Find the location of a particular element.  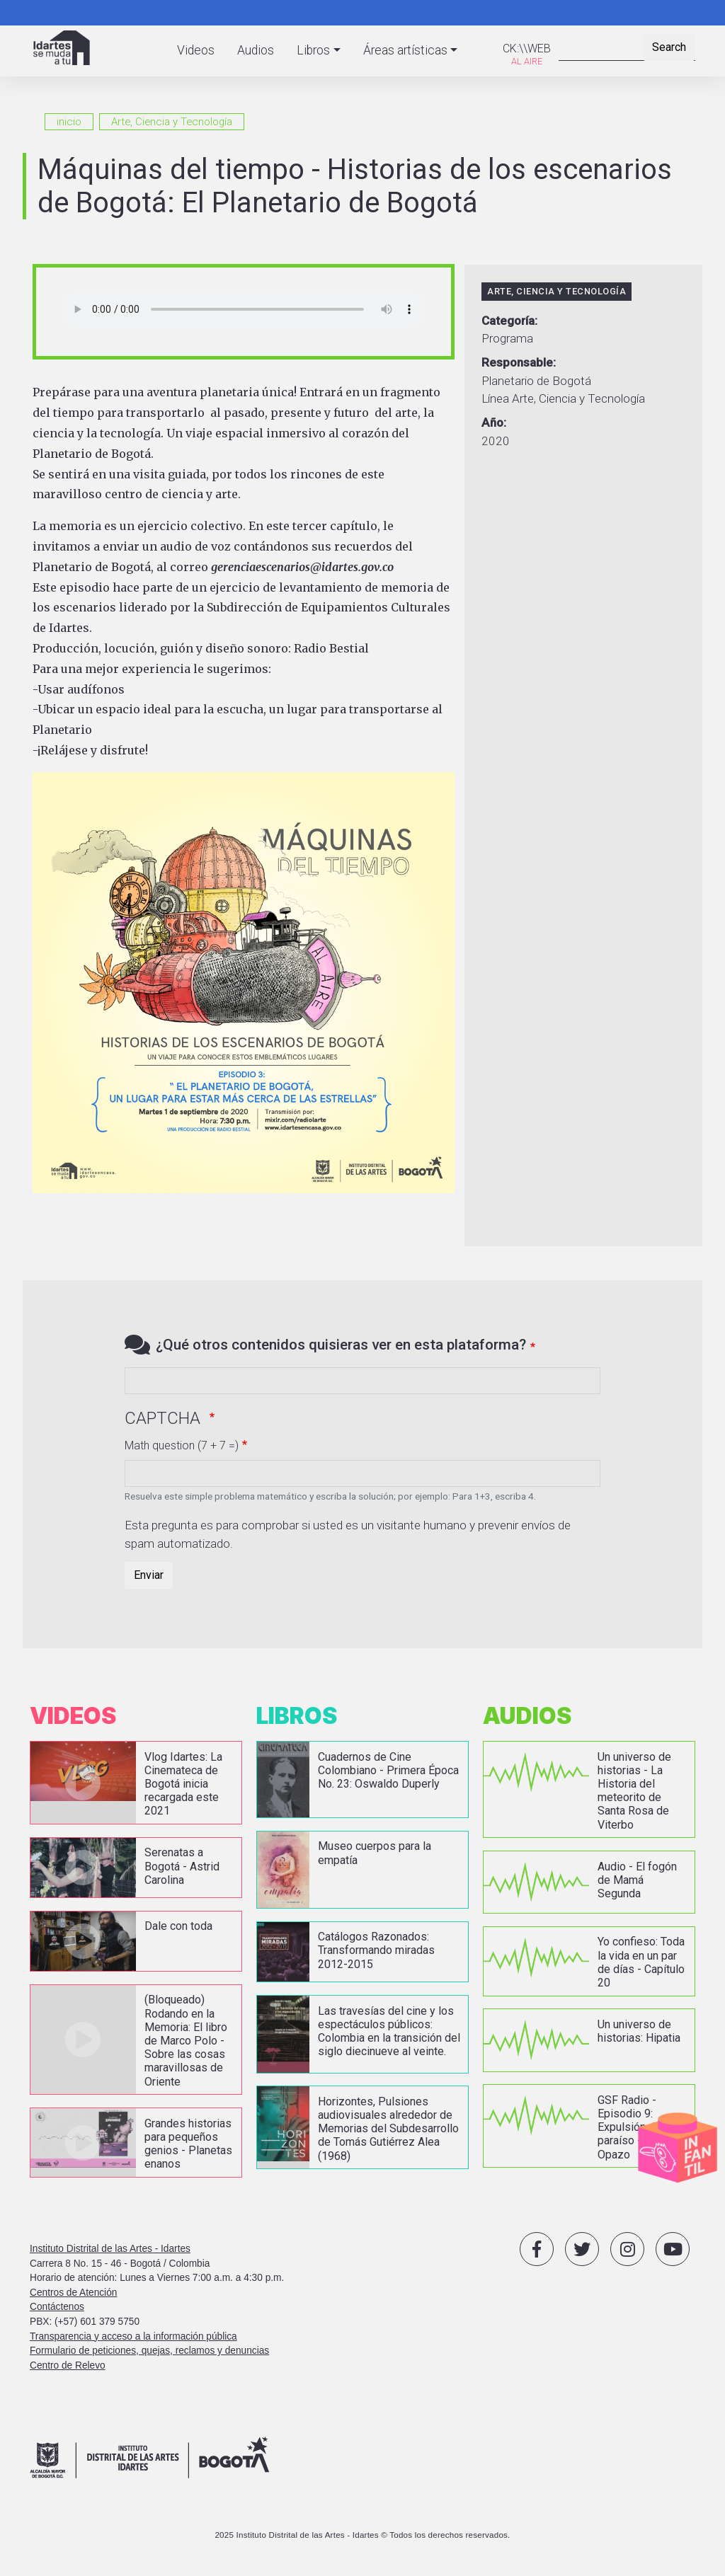

Programa is located at coordinates (507, 338).